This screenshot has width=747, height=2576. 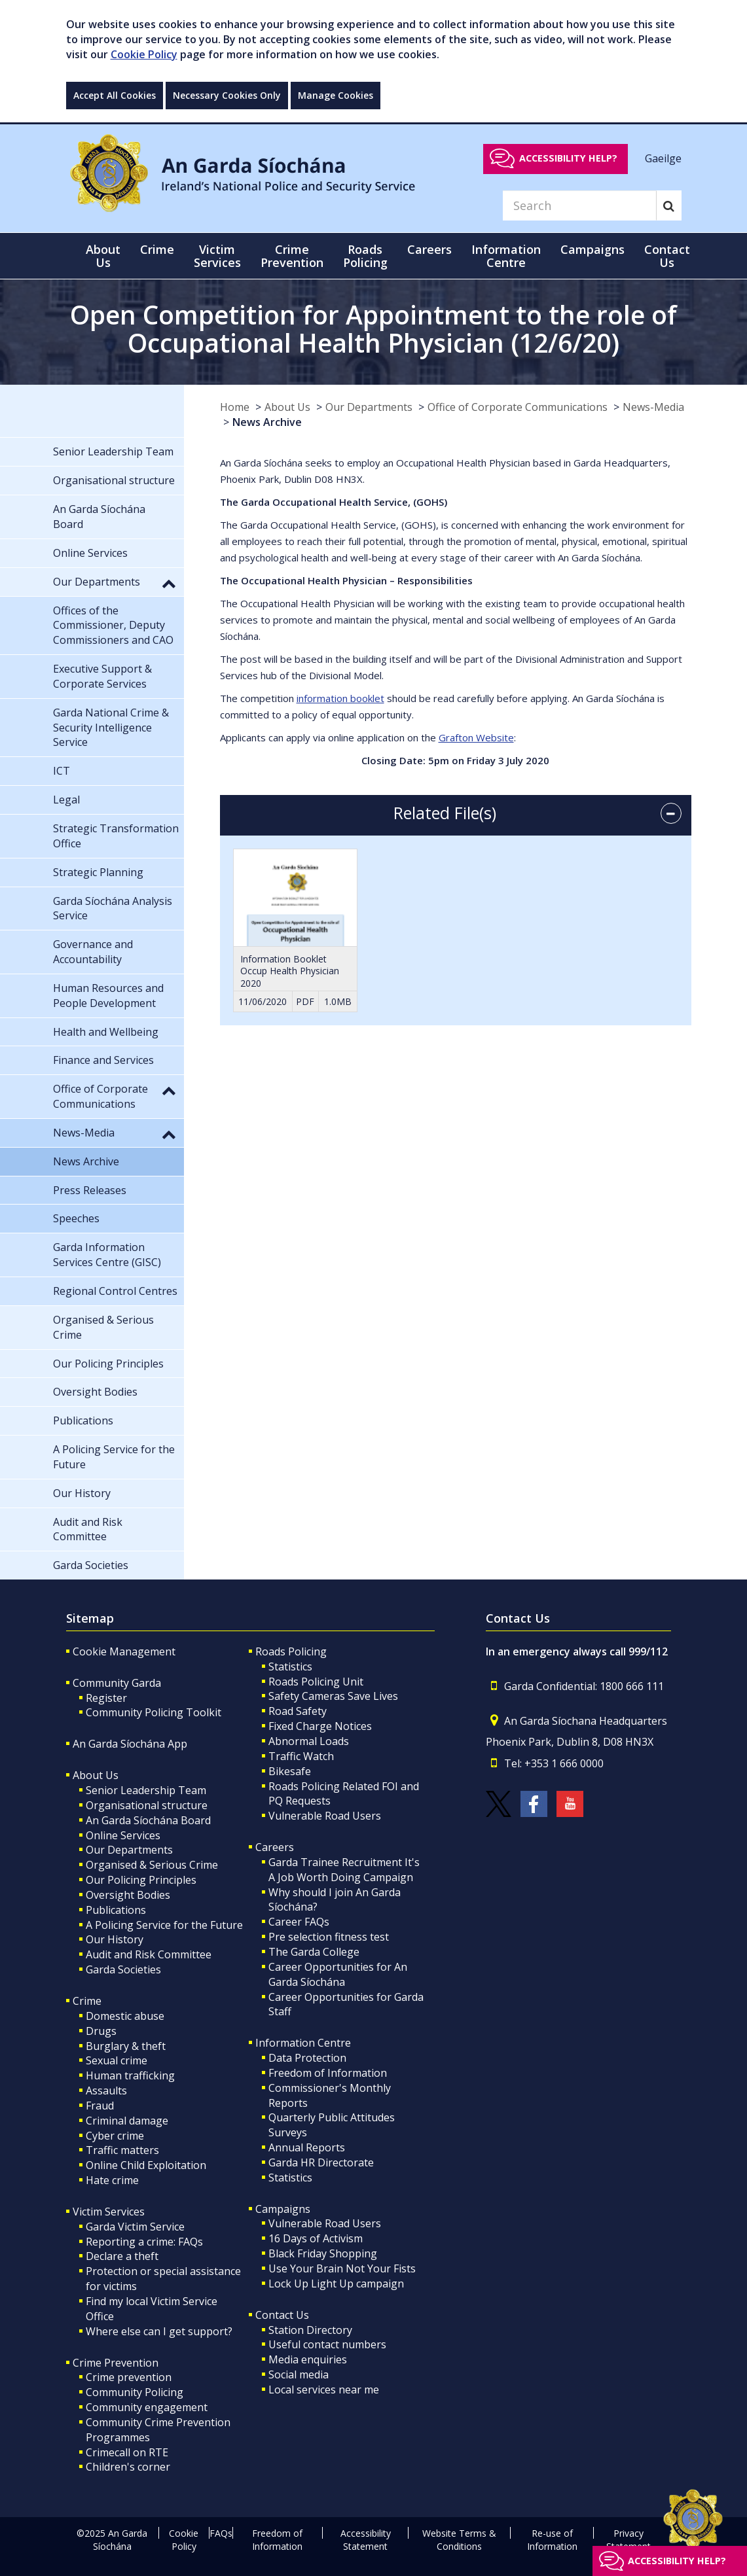 What do you see at coordinates (298, 2374) in the screenshot?
I see `Social media` at bounding box center [298, 2374].